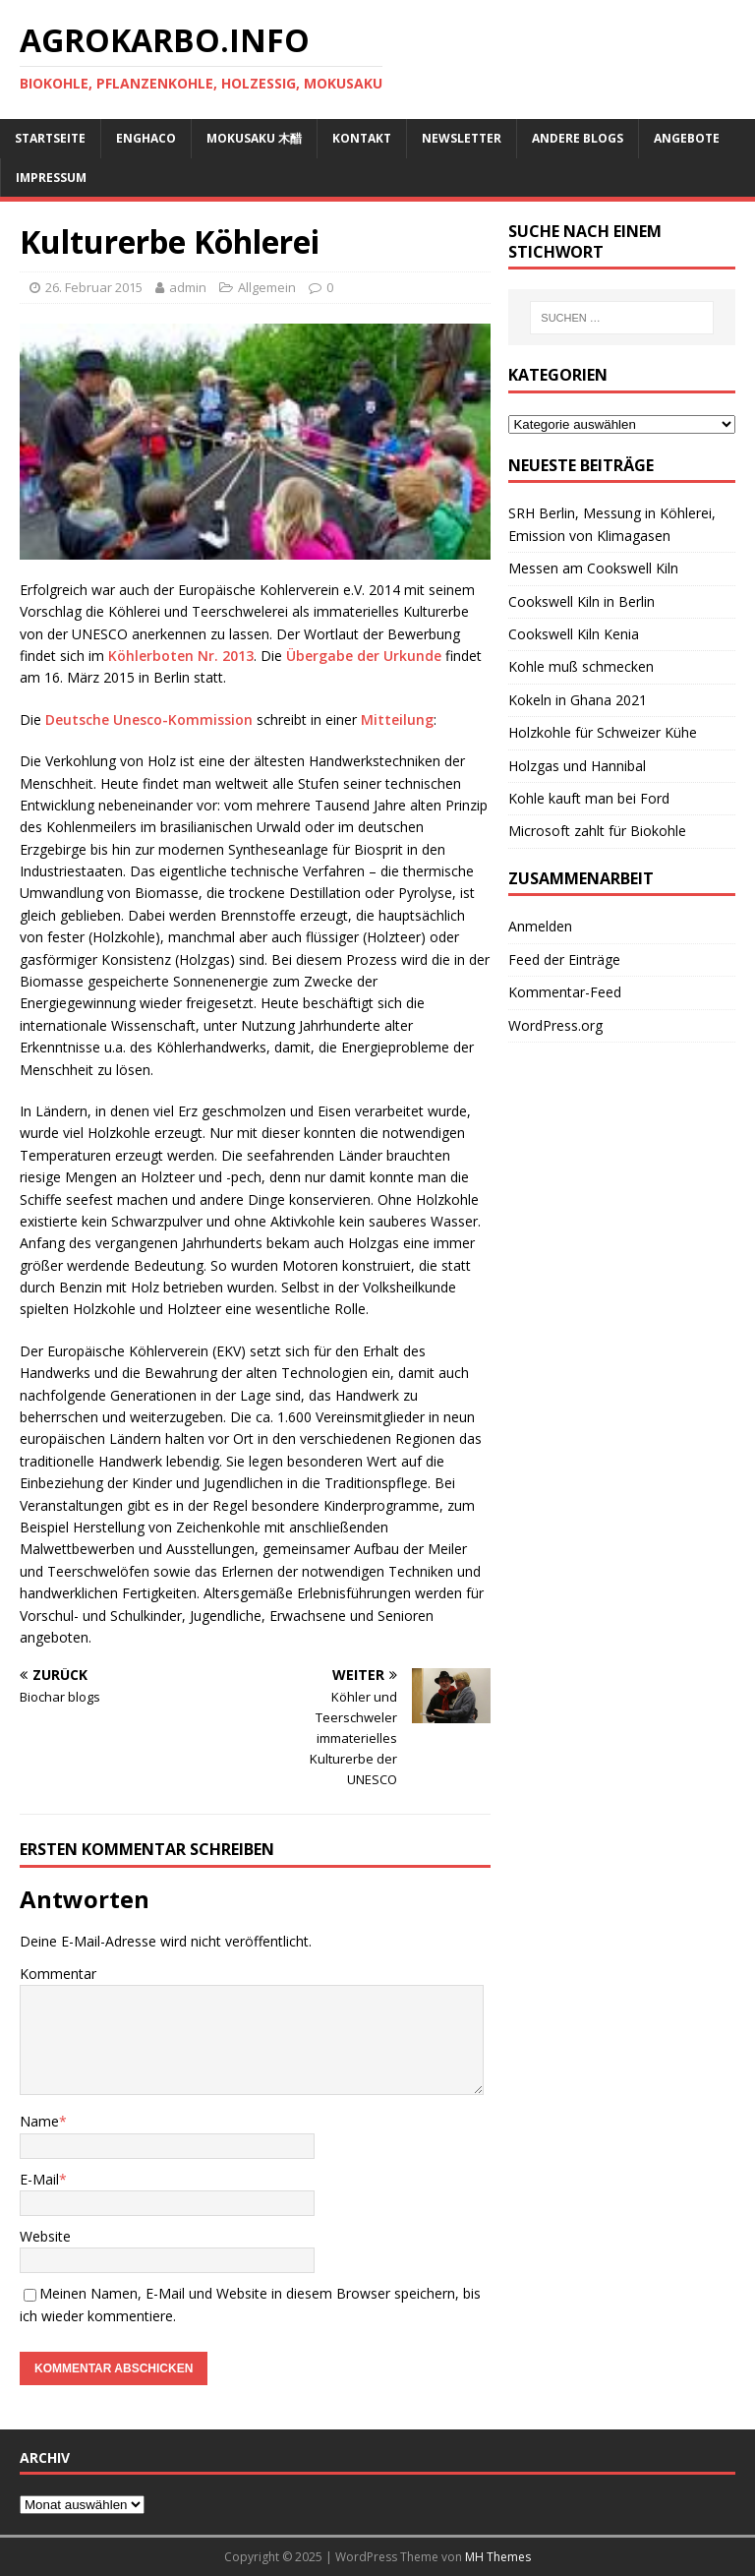 The height and width of the screenshot is (2576, 755). Describe the element at coordinates (498, 2556) in the screenshot. I see `MH Themes` at that location.